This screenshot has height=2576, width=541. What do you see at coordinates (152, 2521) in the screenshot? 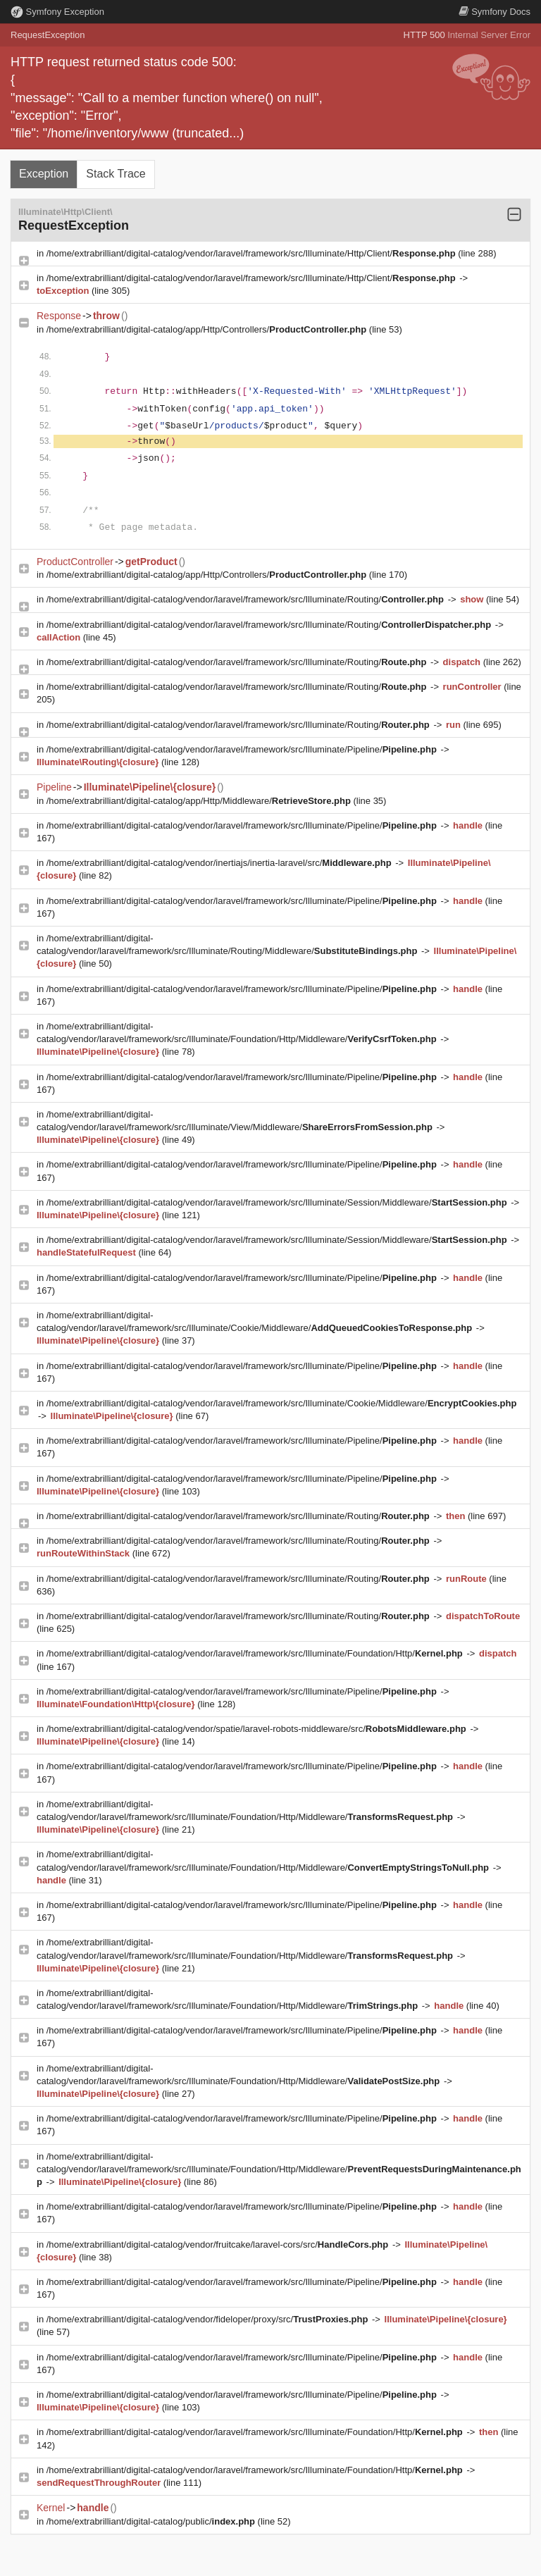
I see `/home/extrabrilliant/digital-catalog/public/` at bounding box center [152, 2521].